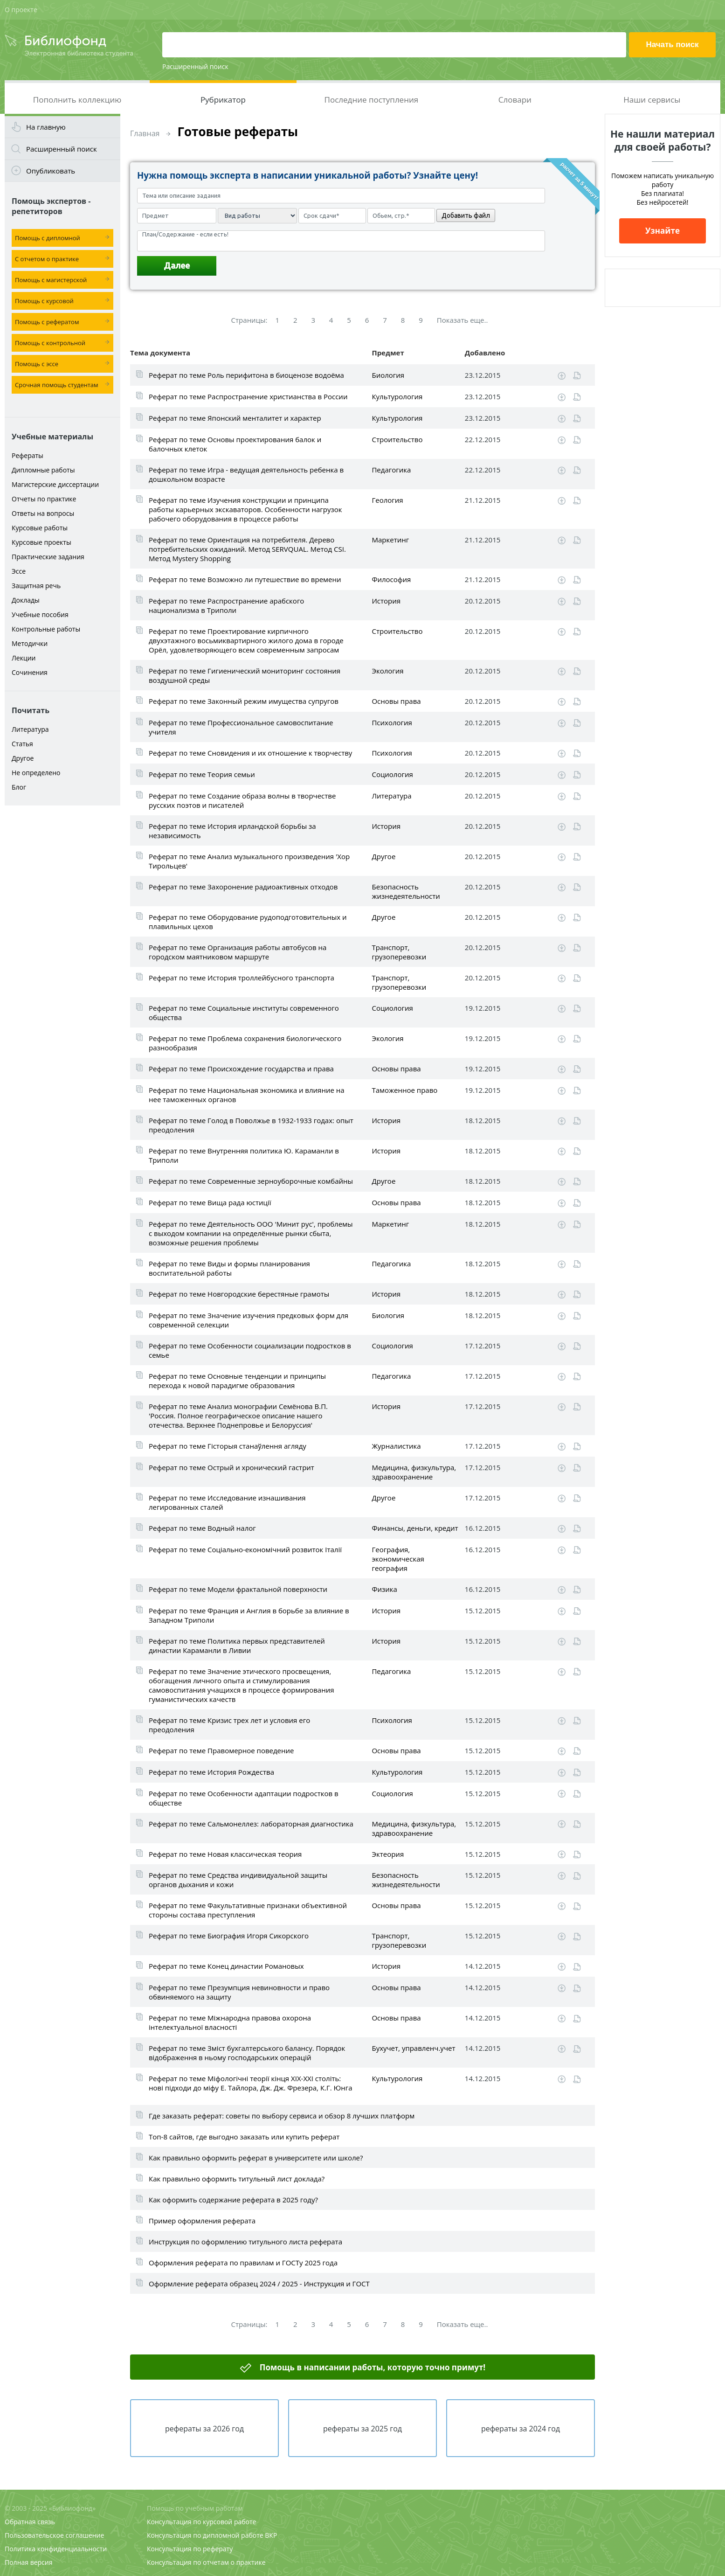  I want to click on Политика конфиденциальности, so click(56, 2548).